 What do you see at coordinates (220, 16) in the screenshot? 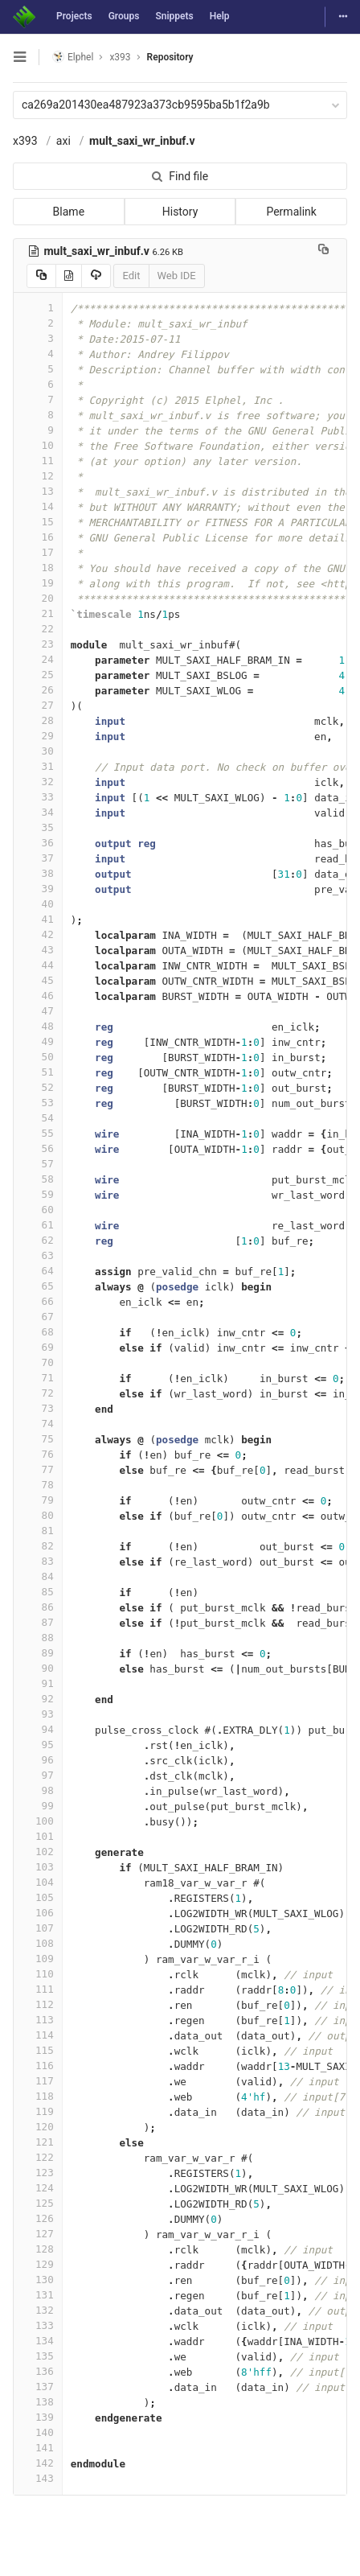
I see `Help` at bounding box center [220, 16].